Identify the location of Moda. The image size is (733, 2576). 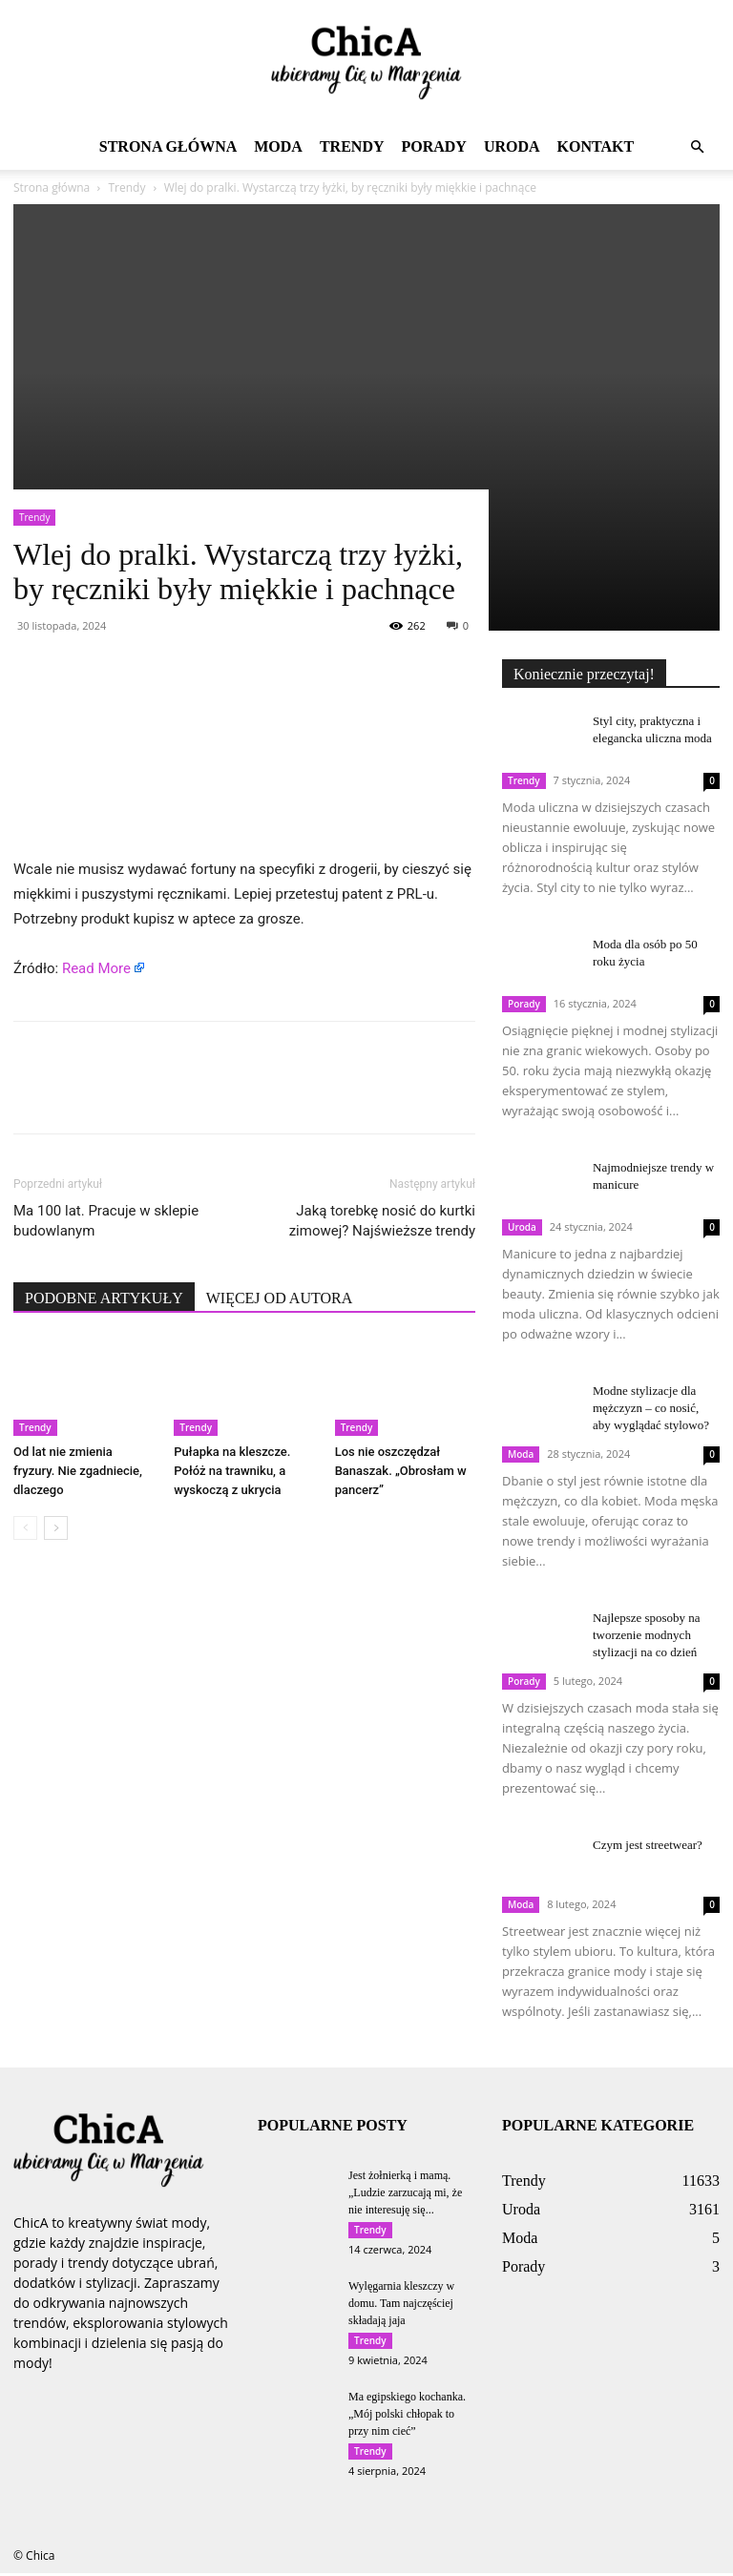
(278, 146).